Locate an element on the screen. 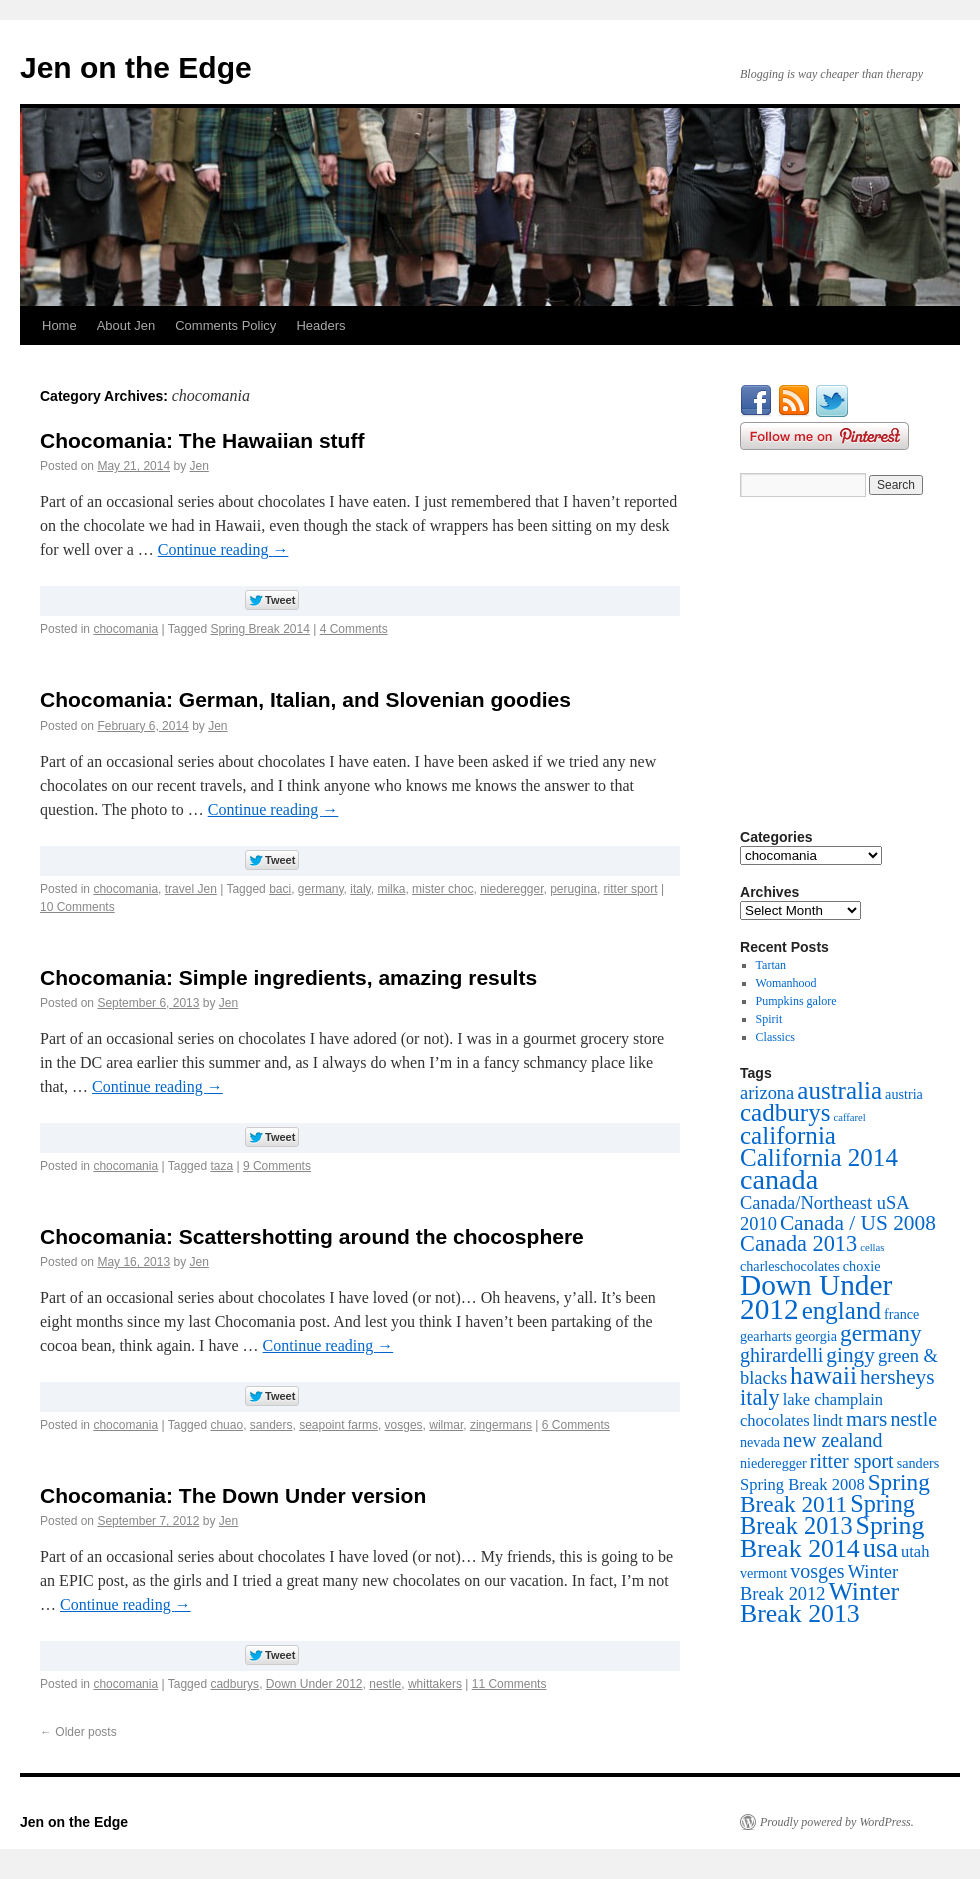  Spring Break 2014 is located at coordinates (259, 629).